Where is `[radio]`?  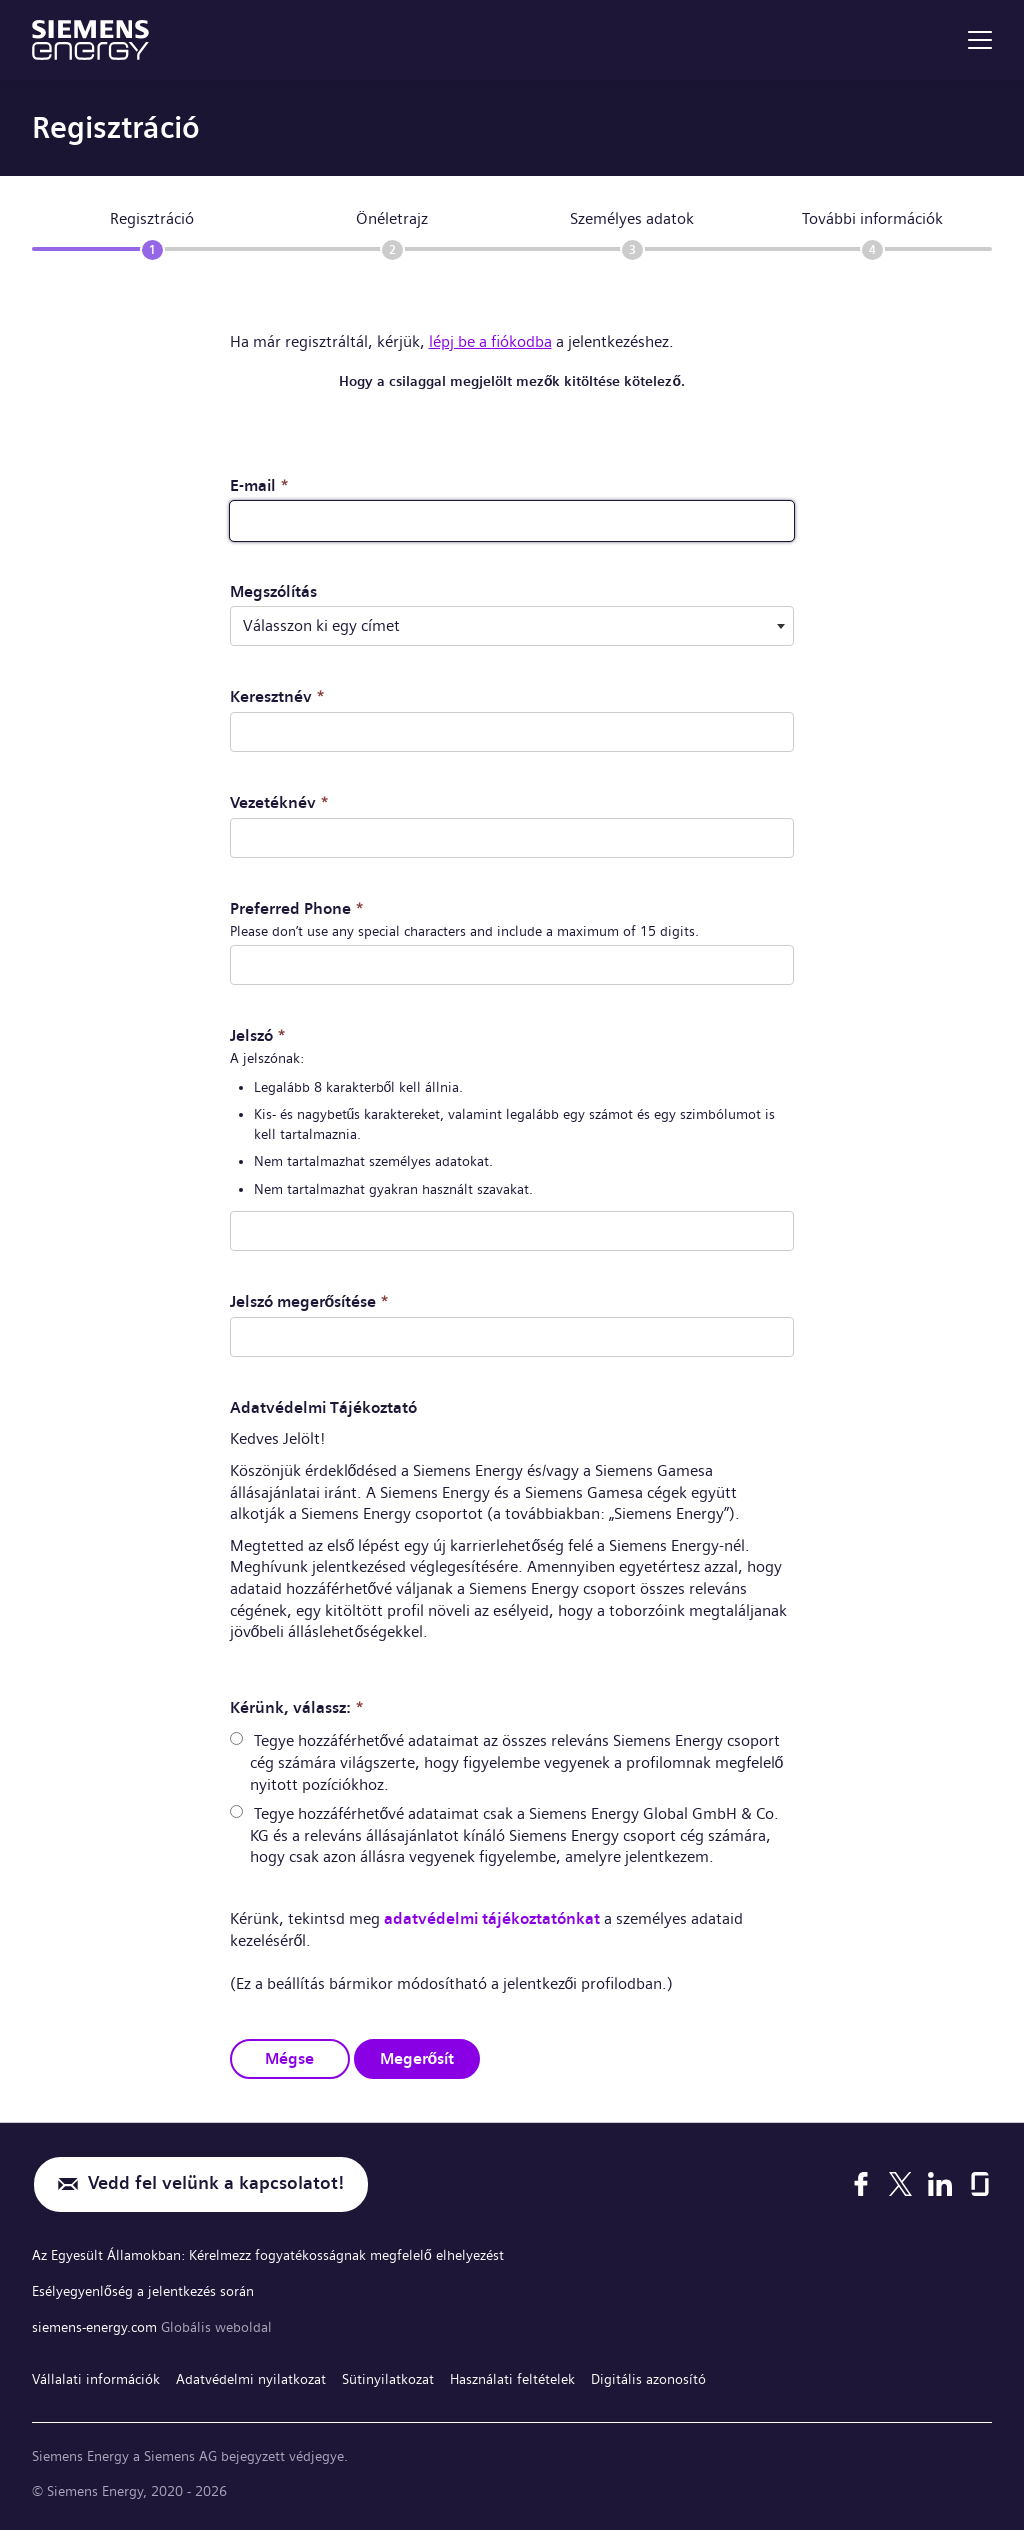 [radio] is located at coordinates (236, 1737).